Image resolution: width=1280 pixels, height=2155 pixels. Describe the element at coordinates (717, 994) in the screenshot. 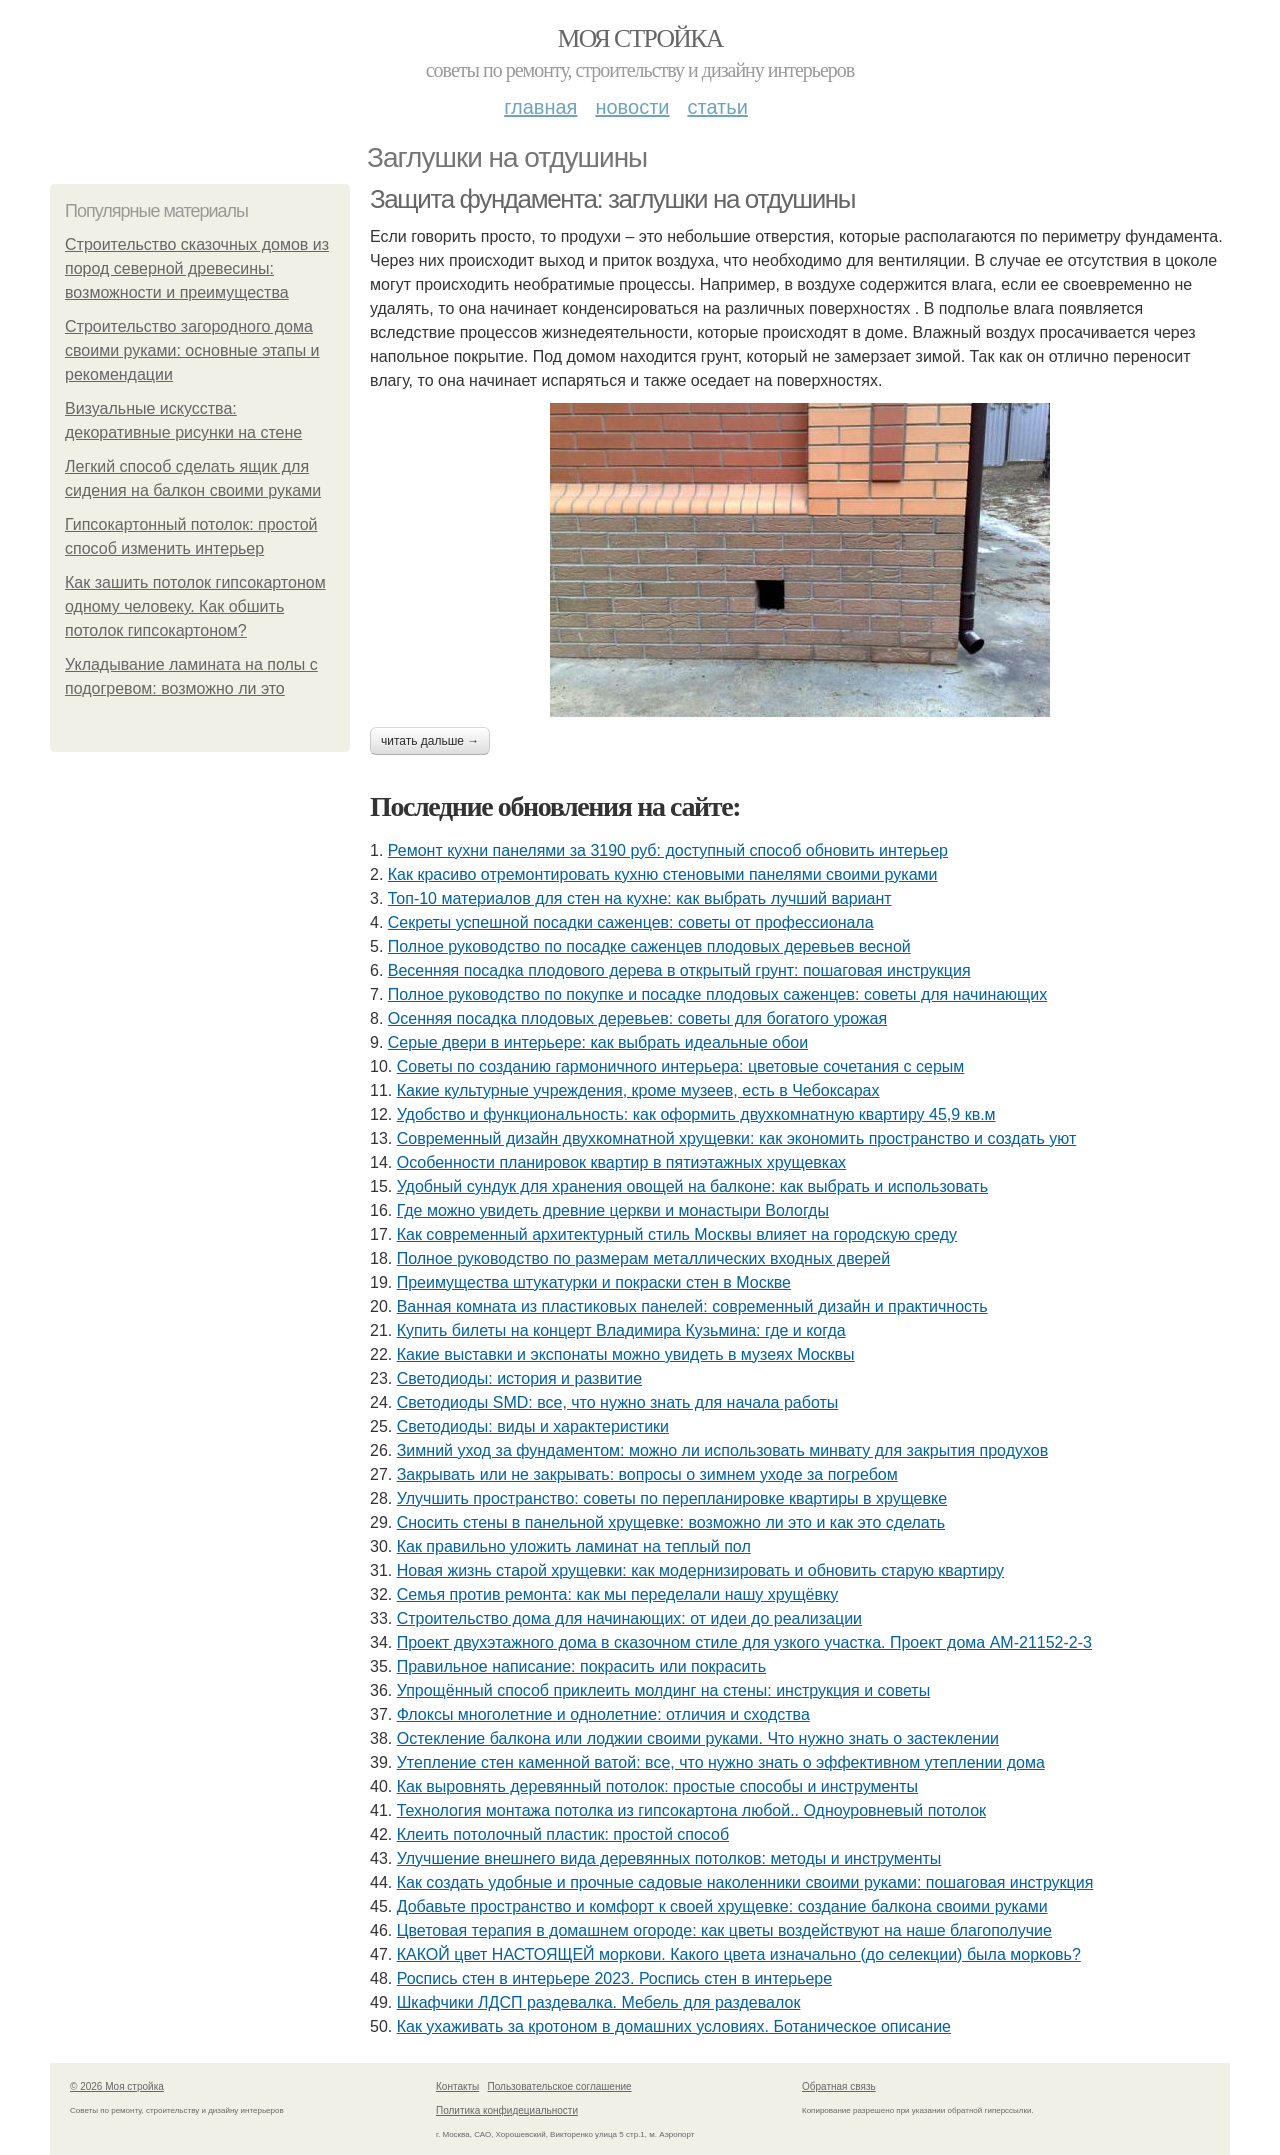

I see `Полное руководство по покупке и посадке плодовых саженцев: советы для начинающих` at that location.